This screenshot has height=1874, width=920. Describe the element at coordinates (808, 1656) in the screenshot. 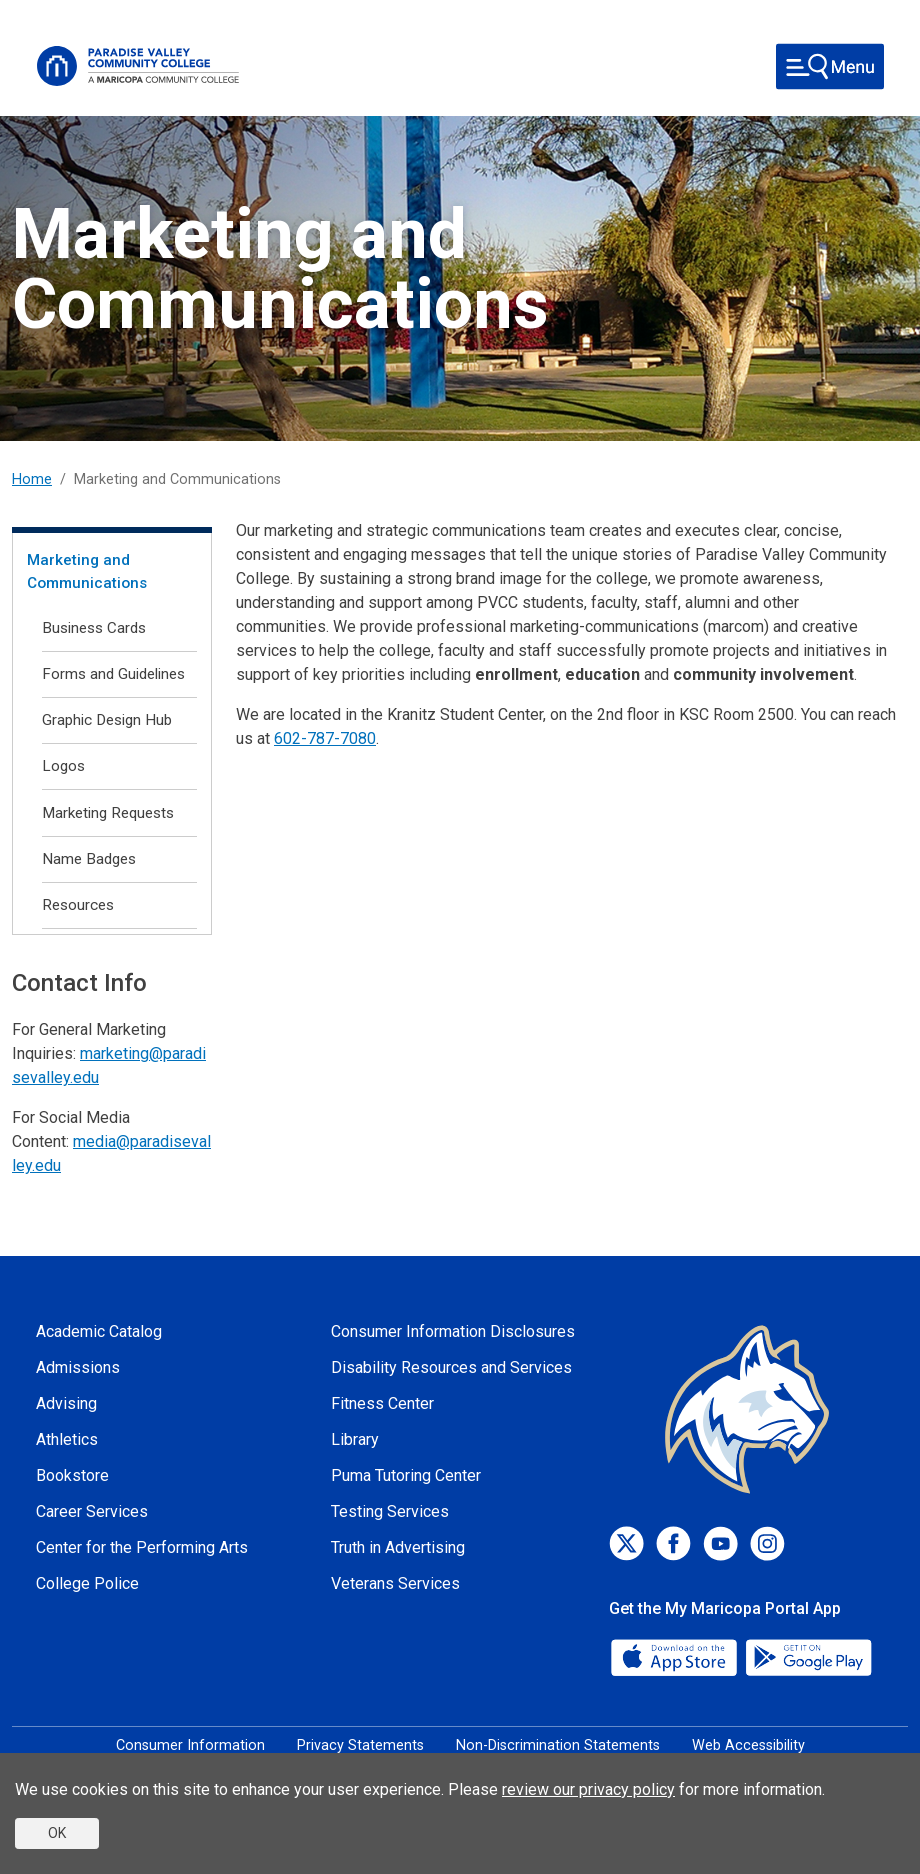

I see `[Google Play]` at that location.